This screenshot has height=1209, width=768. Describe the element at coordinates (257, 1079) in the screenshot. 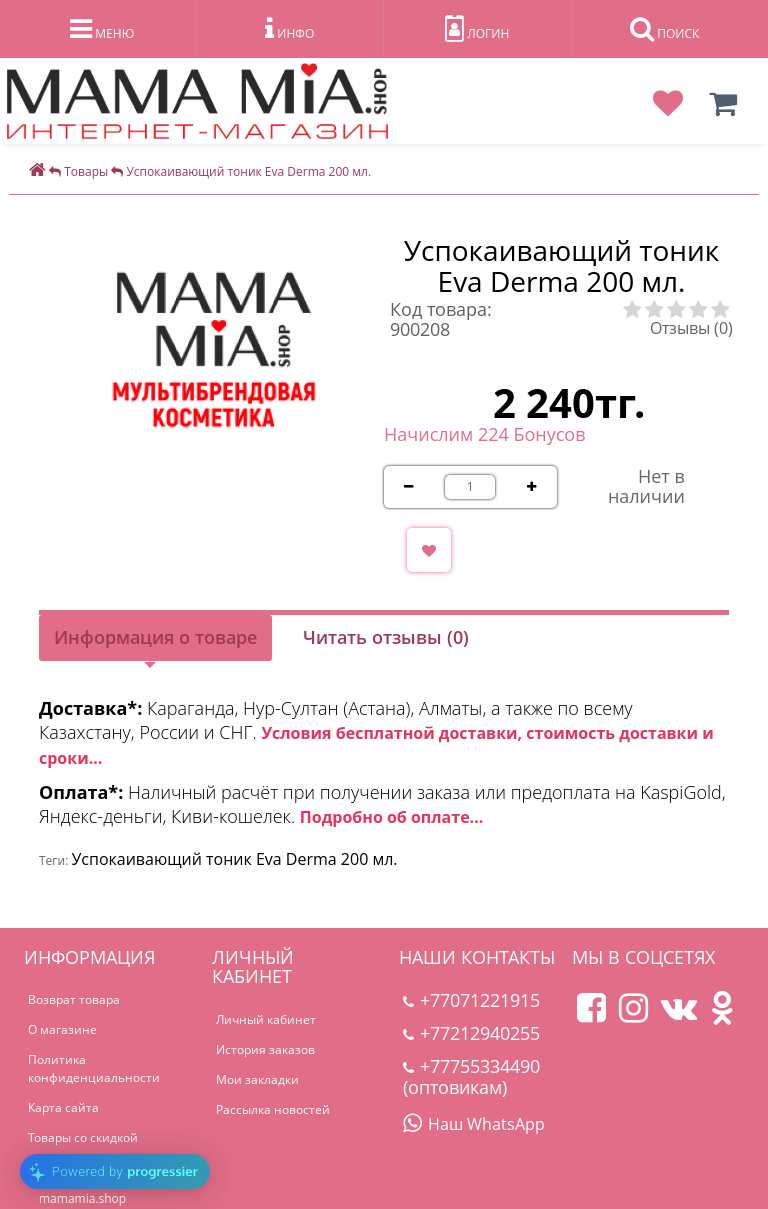

I see `Мои закладки` at that location.